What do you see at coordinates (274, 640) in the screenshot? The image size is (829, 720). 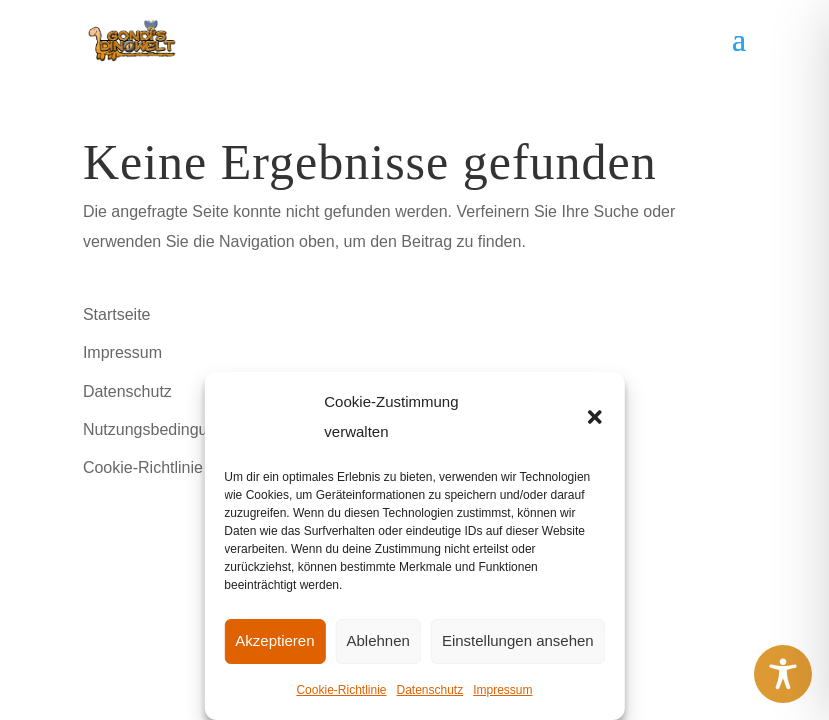 I see `Akzeptieren` at bounding box center [274, 640].